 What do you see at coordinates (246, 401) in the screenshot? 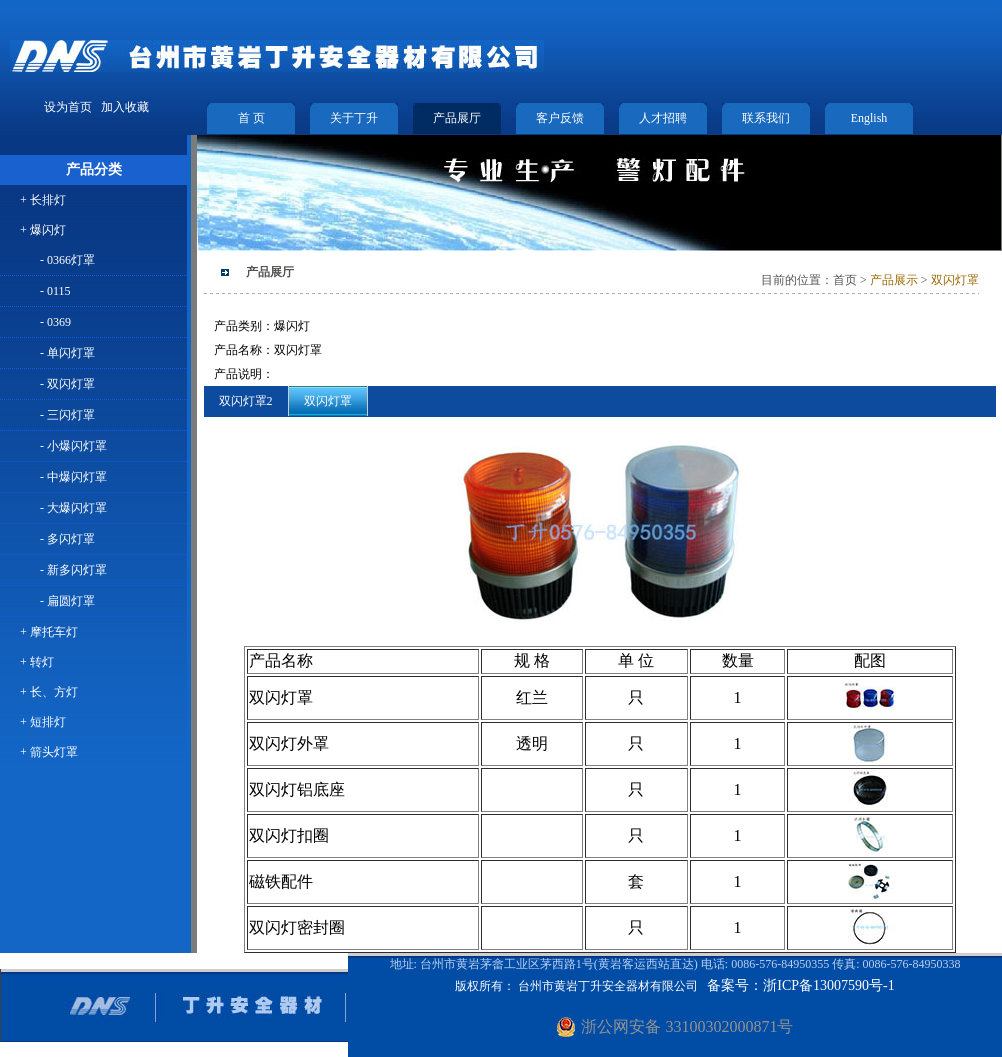
I see `双闪灯罩2` at bounding box center [246, 401].